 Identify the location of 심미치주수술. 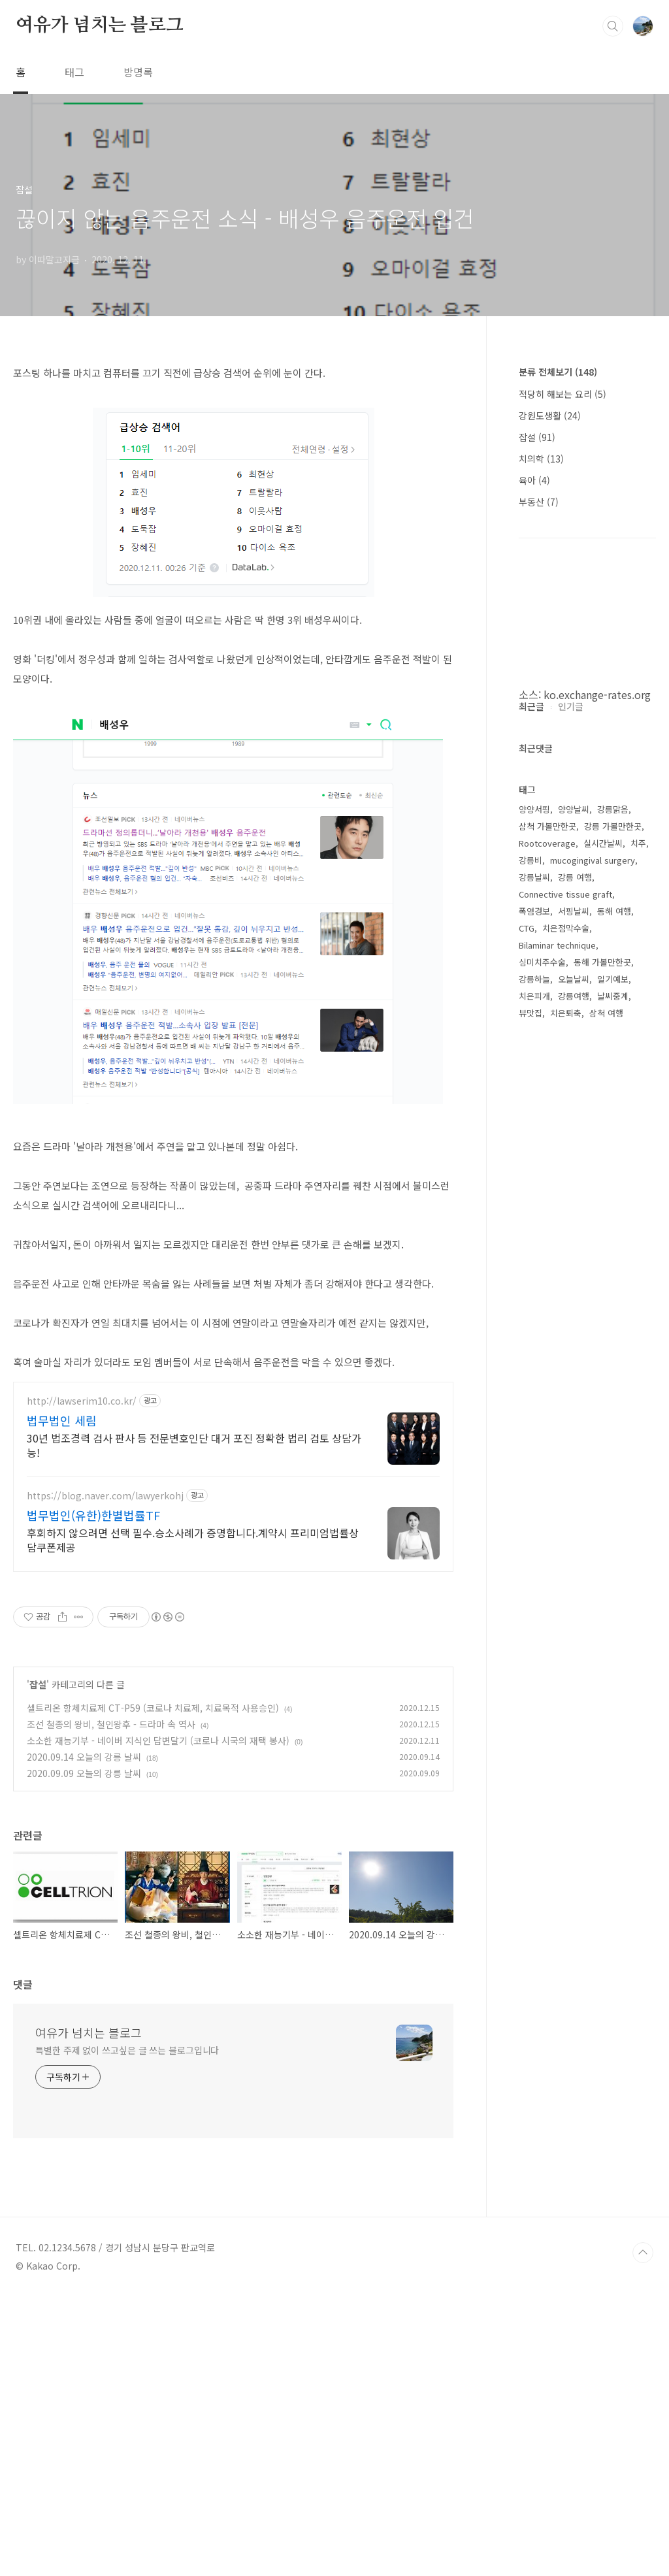
(542, 1354).